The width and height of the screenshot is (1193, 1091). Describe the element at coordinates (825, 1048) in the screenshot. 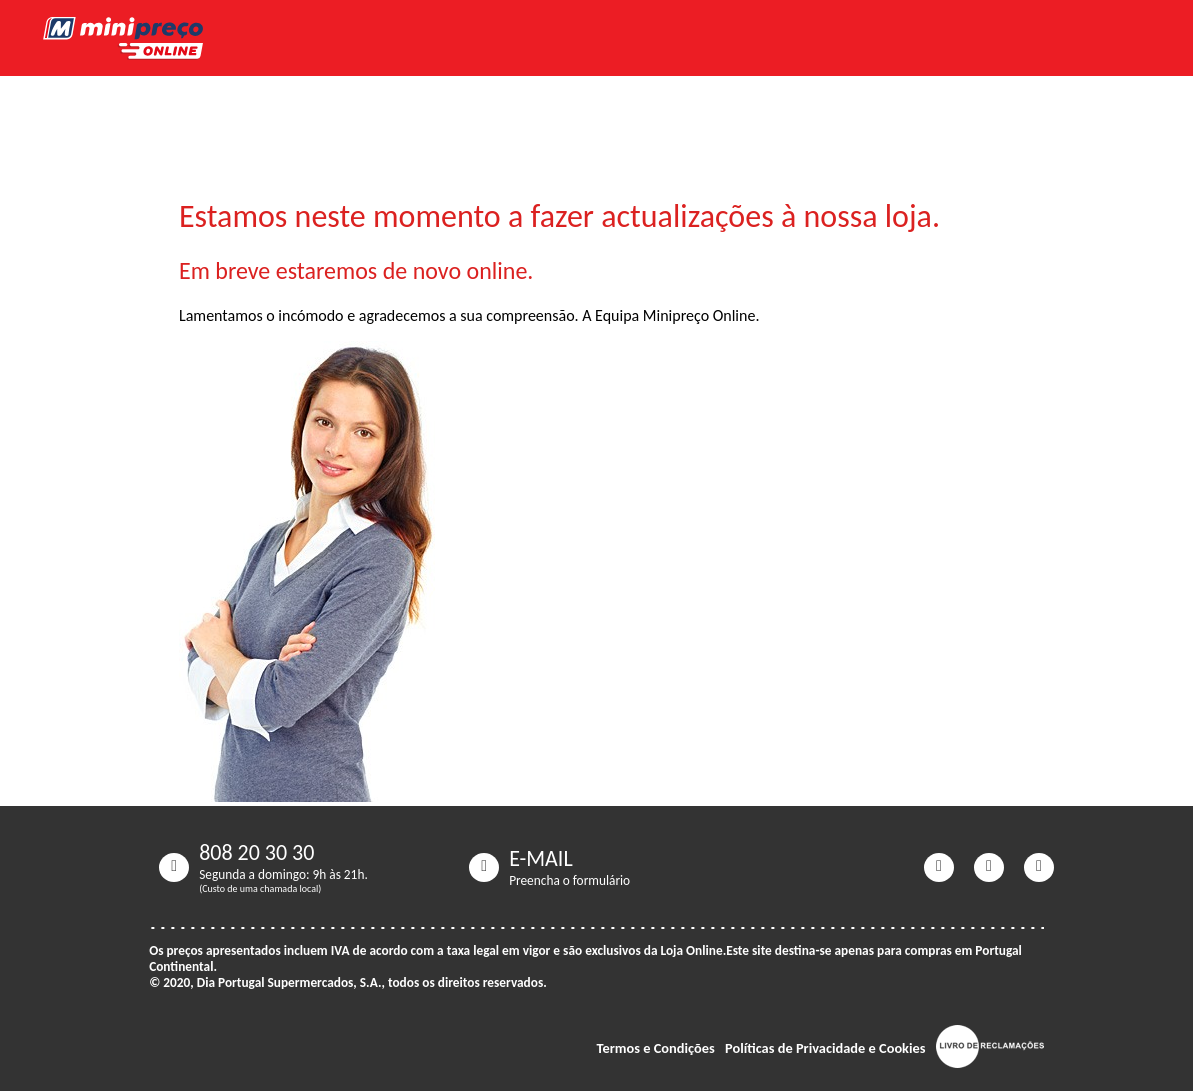

I see `Políticas de Privacidade e Cookies` at that location.